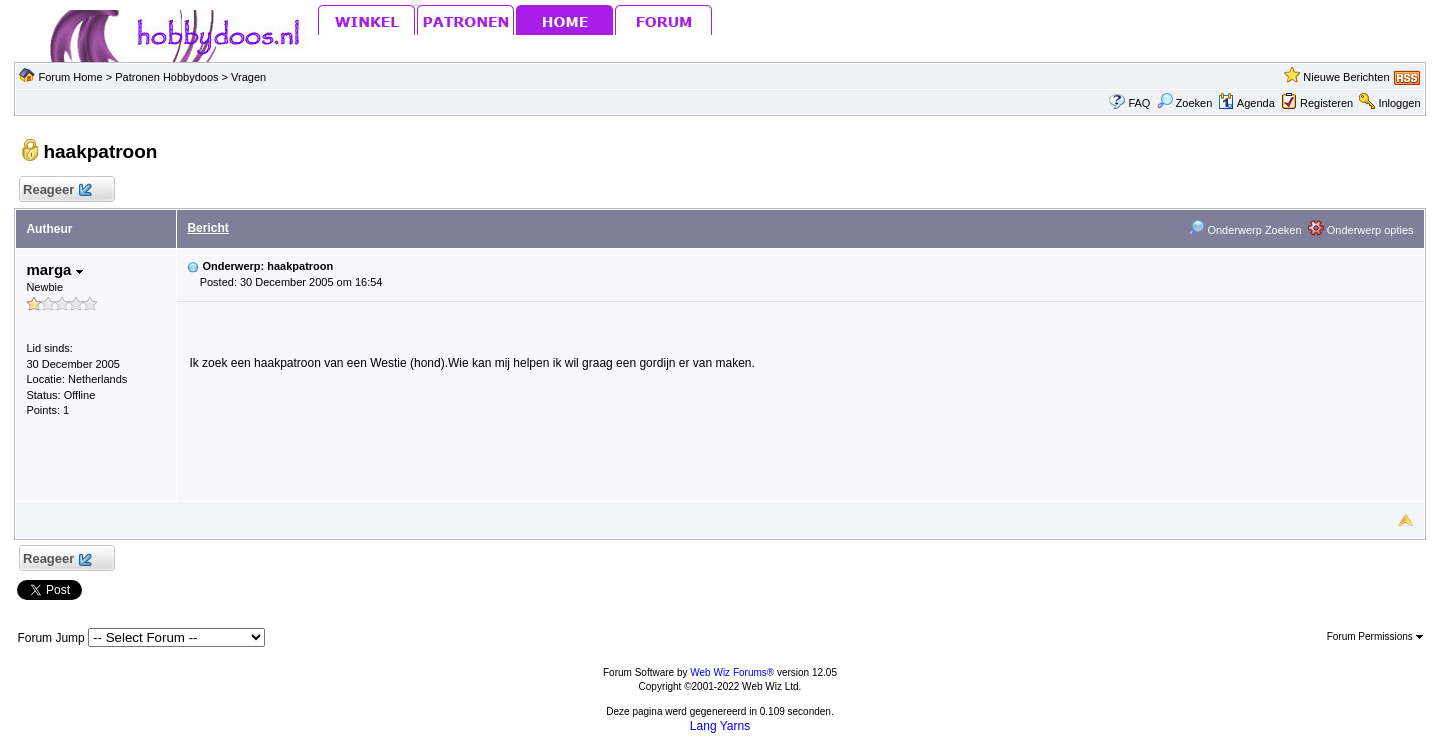  What do you see at coordinates (54, 269) in the screenshot?
I see `marga` at bounding box center [54, 269].